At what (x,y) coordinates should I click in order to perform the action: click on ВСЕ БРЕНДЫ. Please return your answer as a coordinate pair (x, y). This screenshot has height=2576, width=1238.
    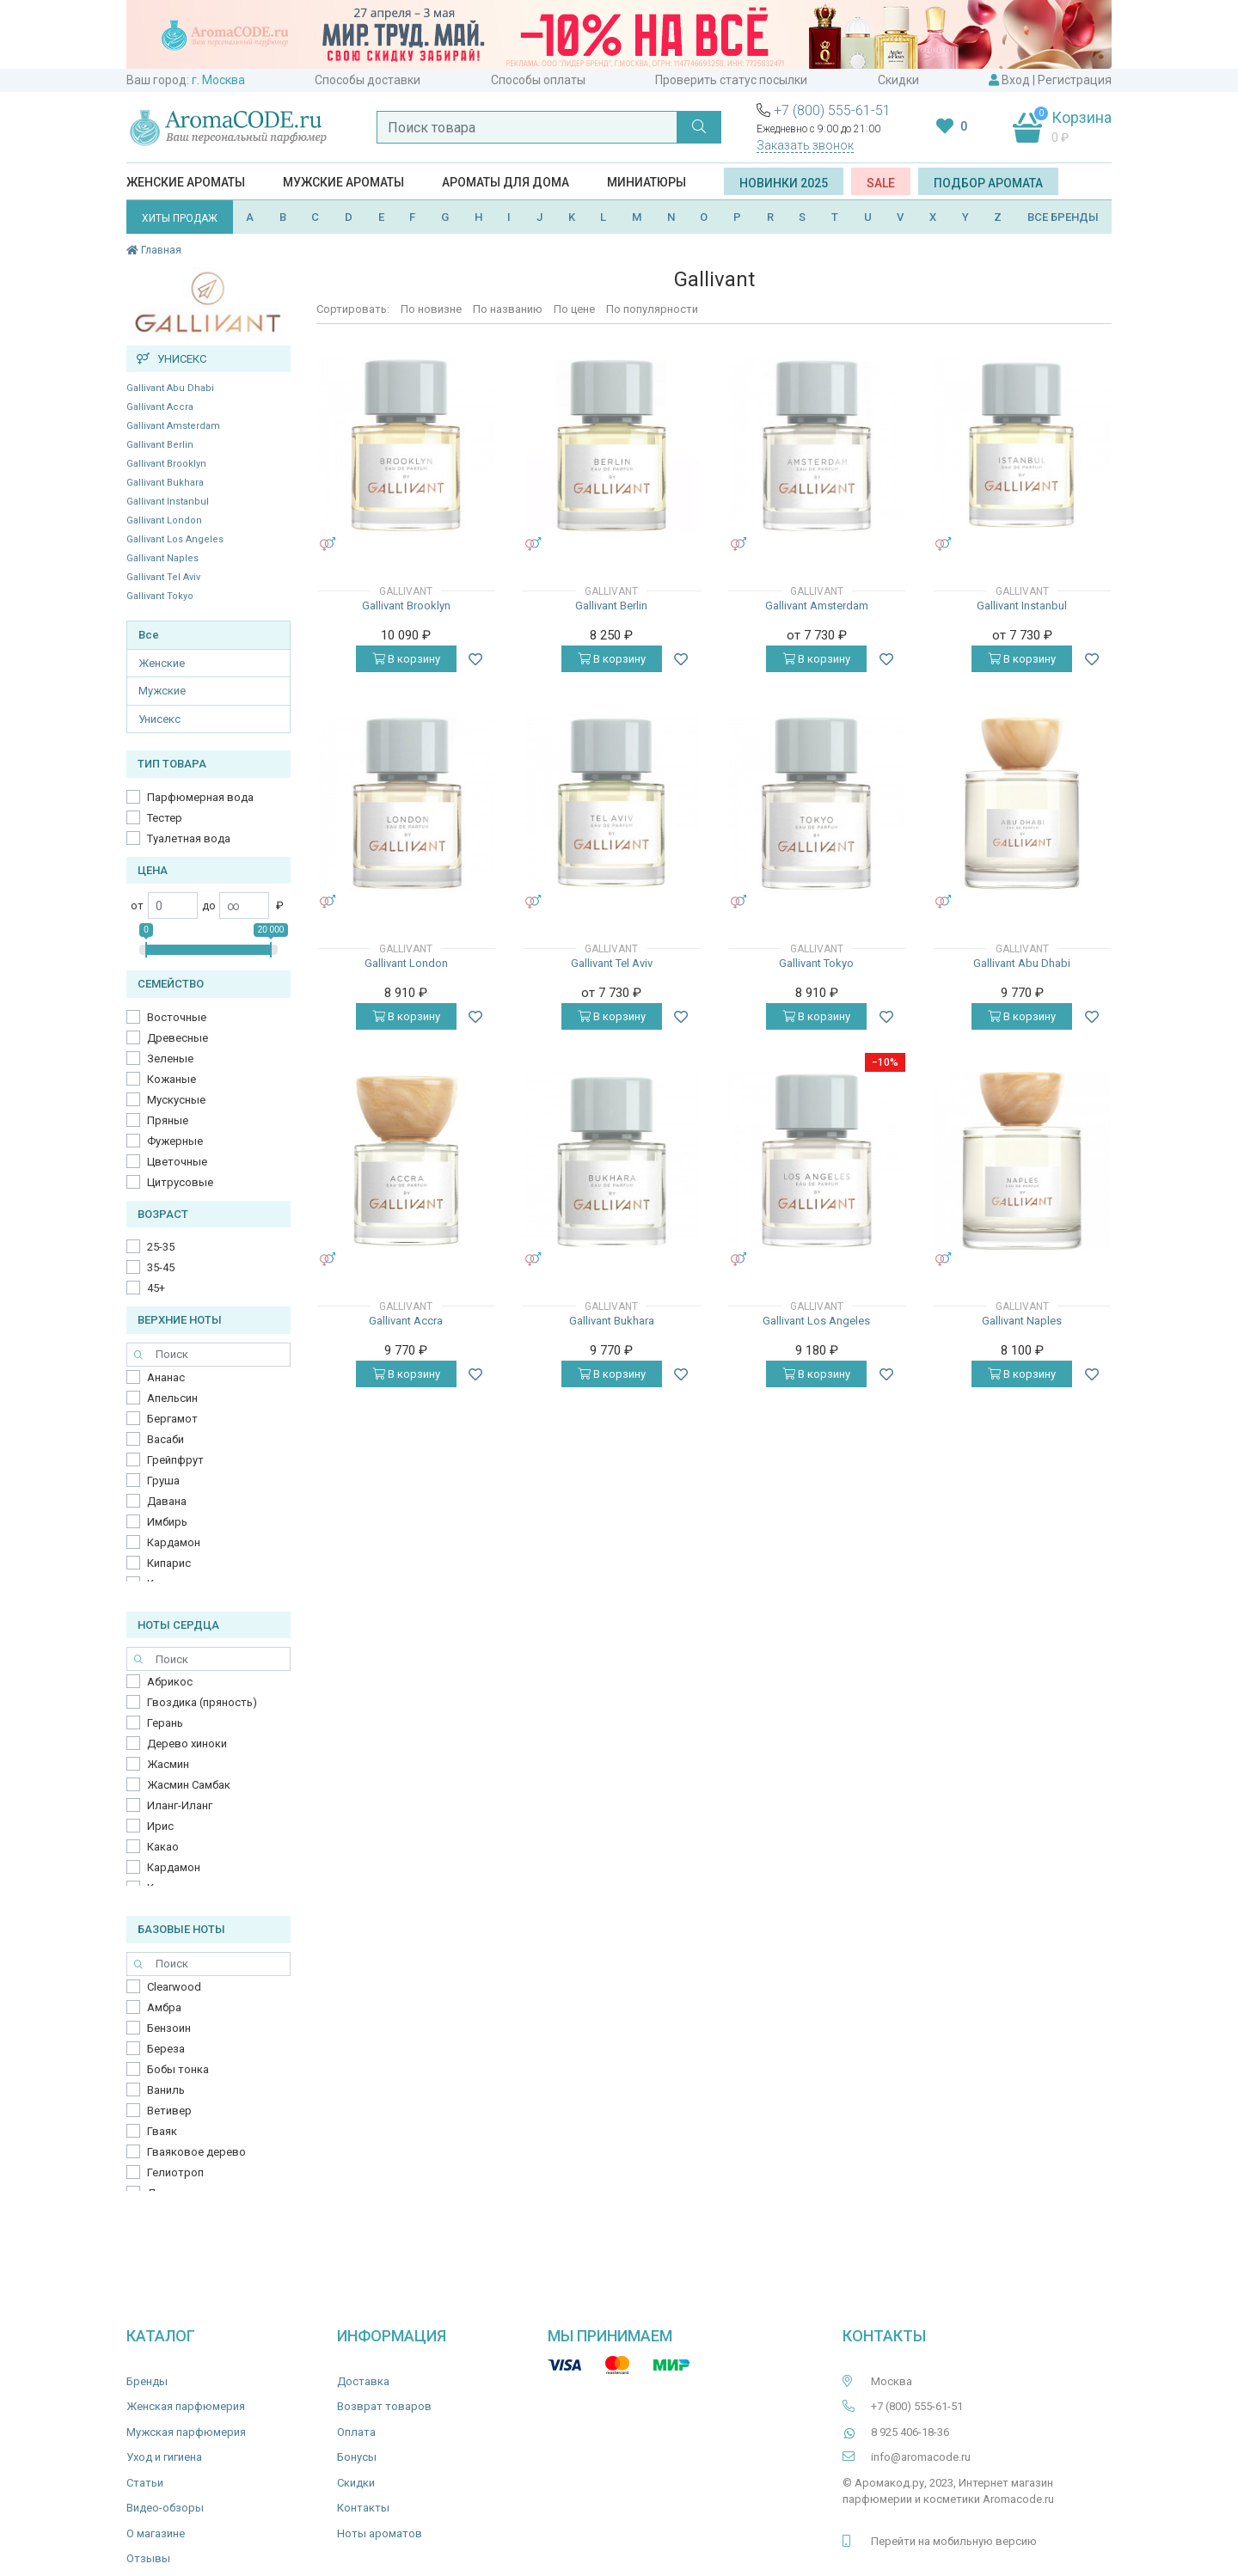
    Looking at the image, I should click on (1063, 217).